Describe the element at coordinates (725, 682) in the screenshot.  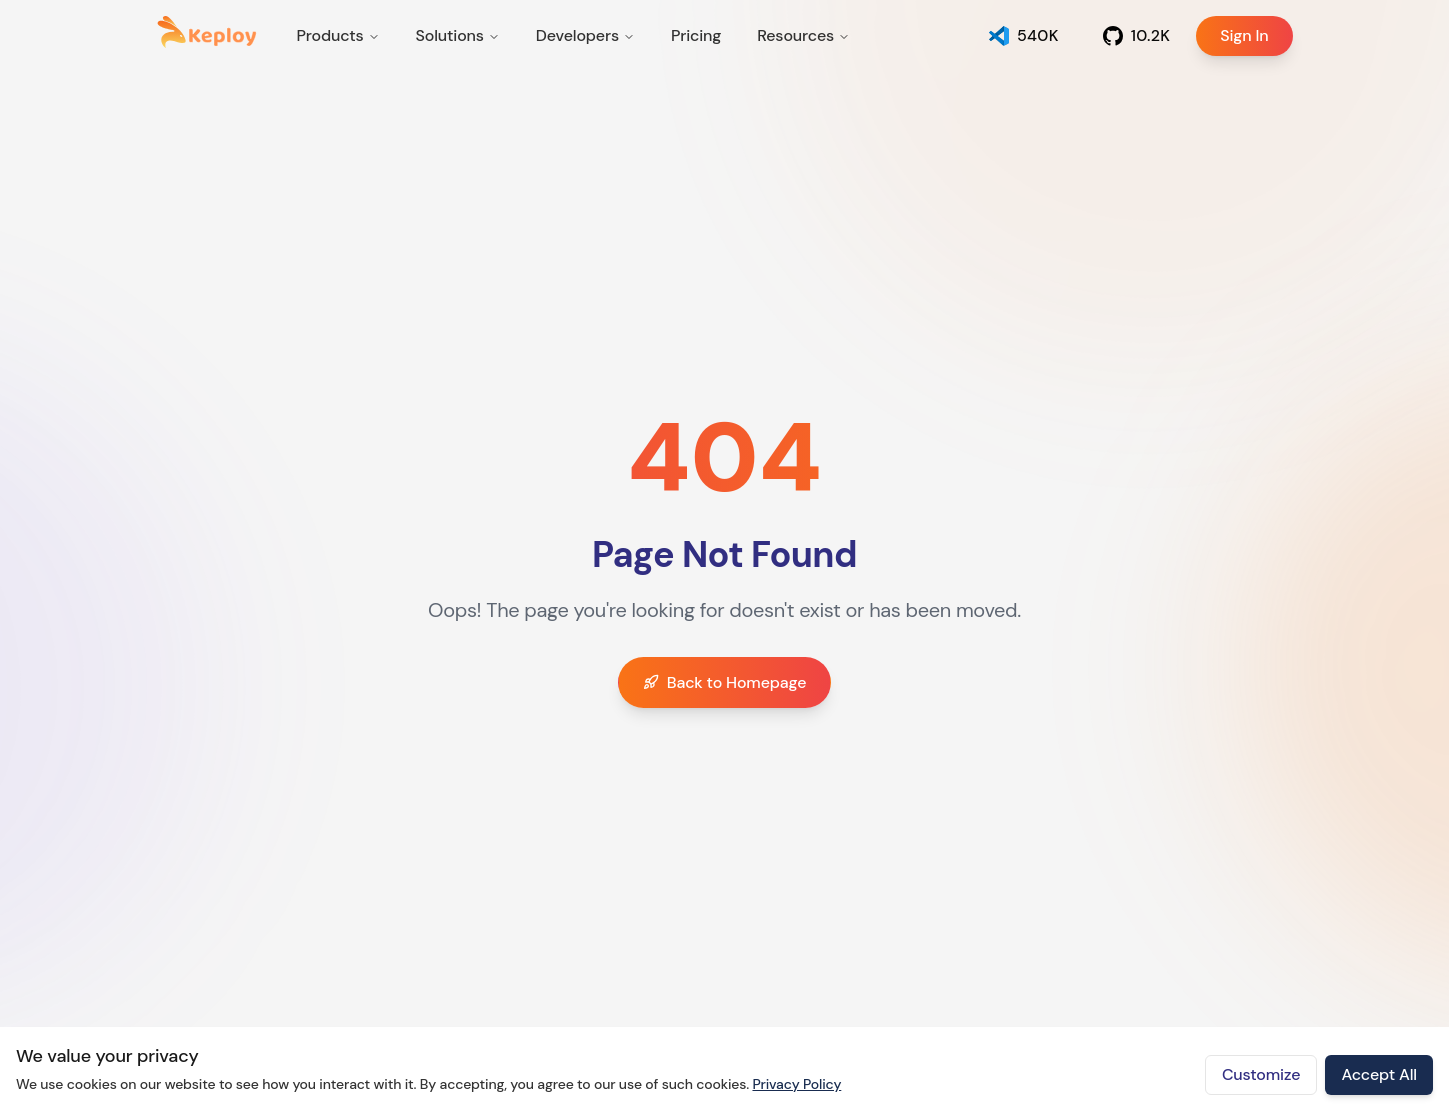
I see `Back to Homepage` at that location.